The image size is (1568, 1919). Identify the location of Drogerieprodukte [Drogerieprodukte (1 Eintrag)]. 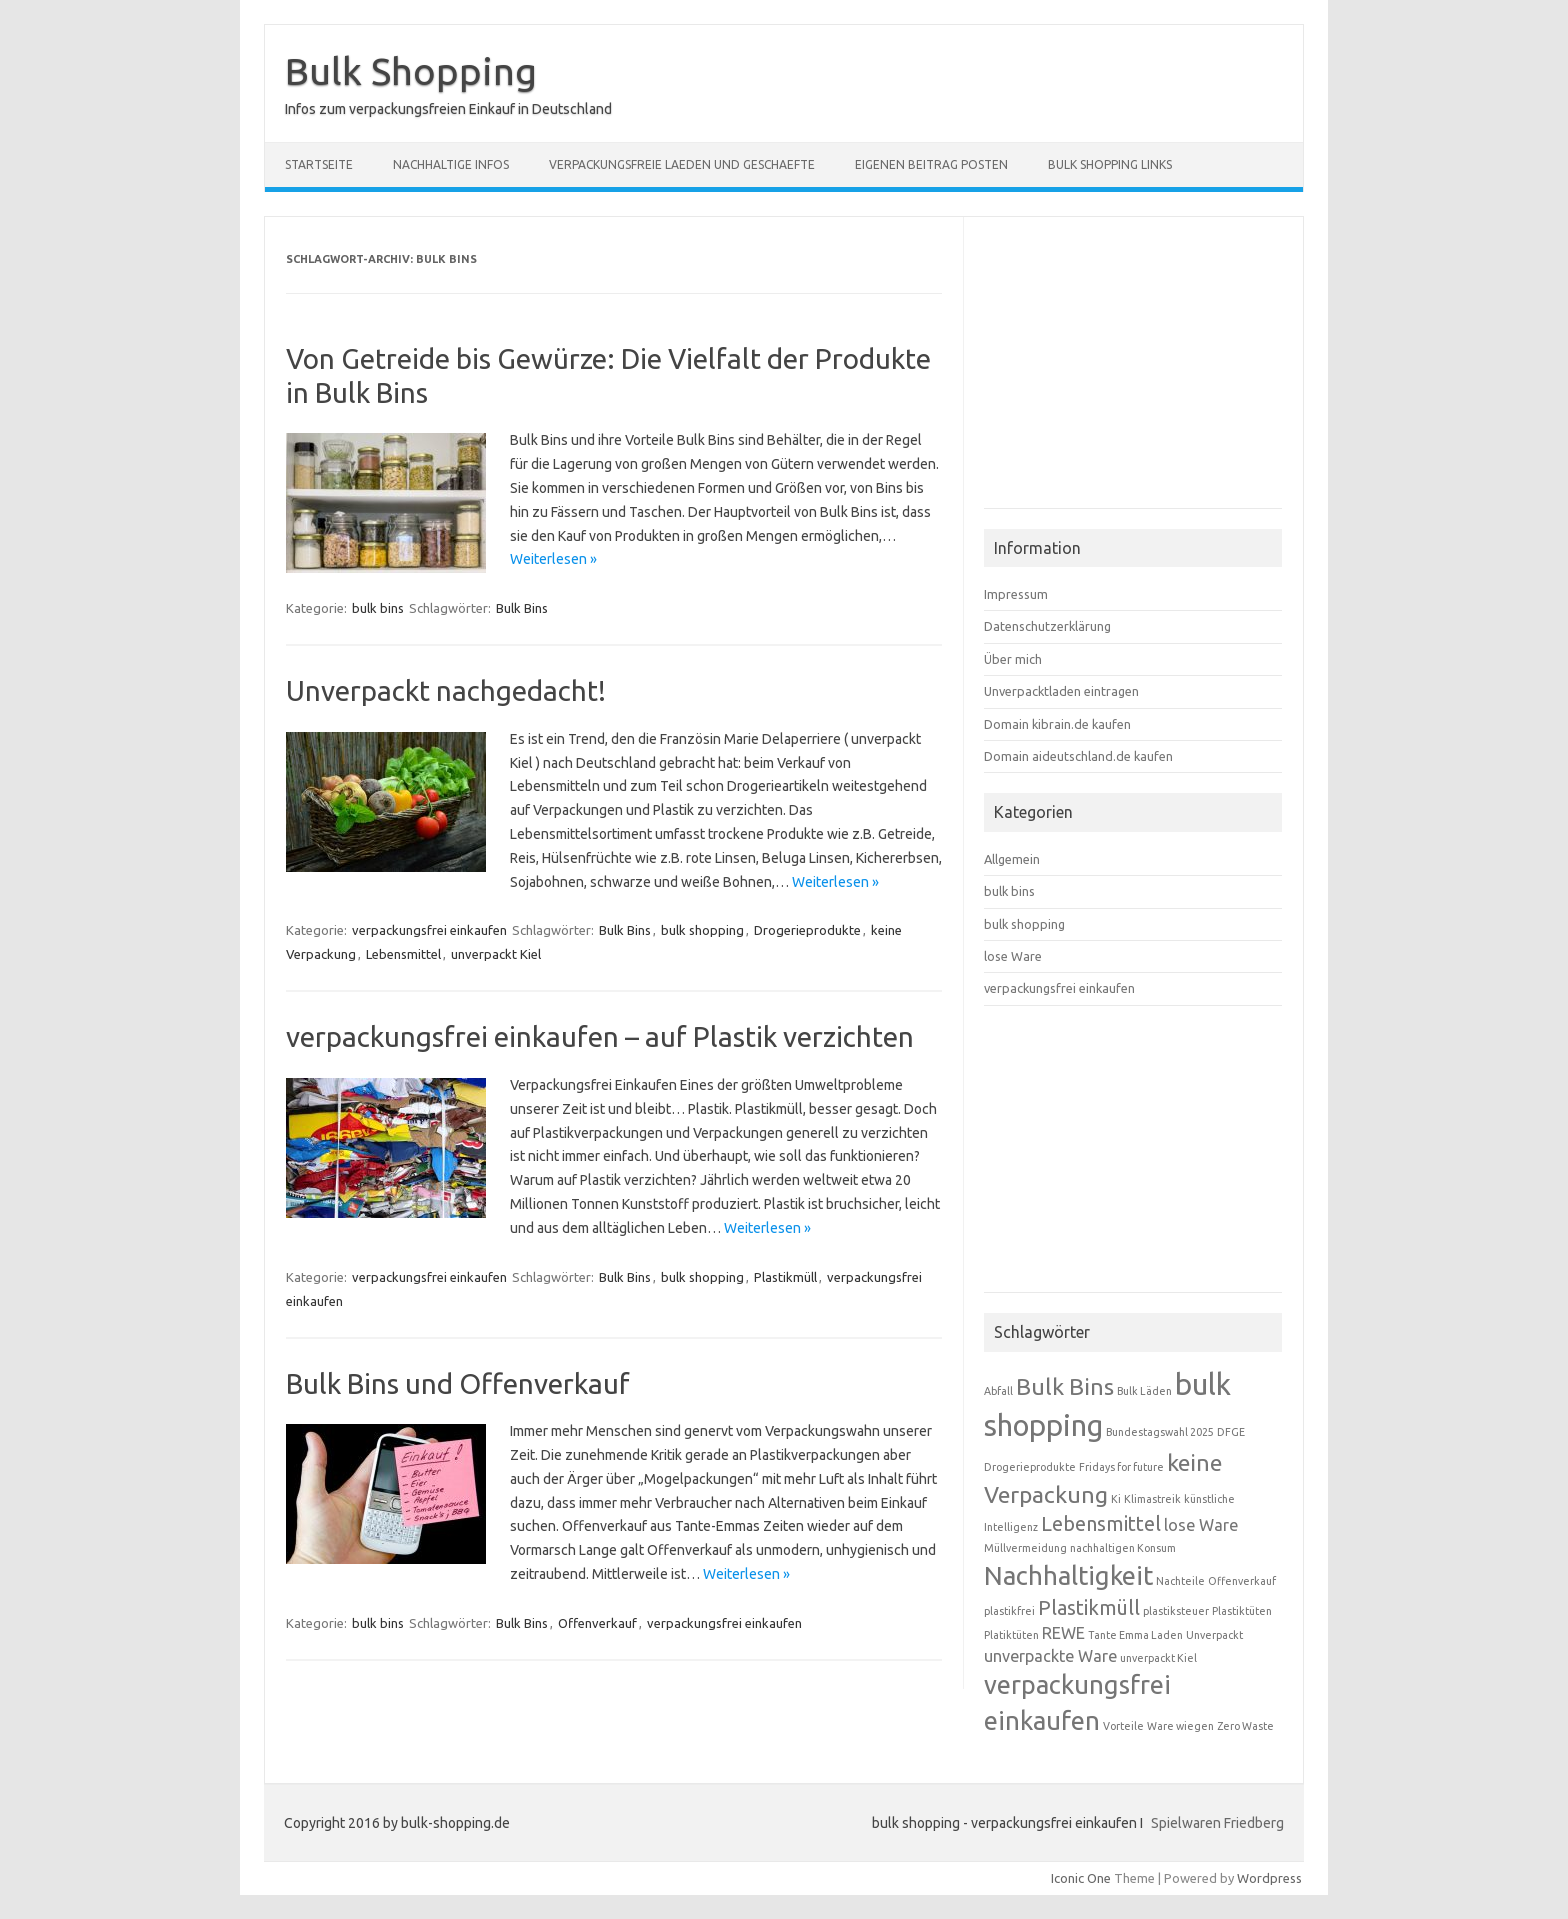
(1030, 1467).